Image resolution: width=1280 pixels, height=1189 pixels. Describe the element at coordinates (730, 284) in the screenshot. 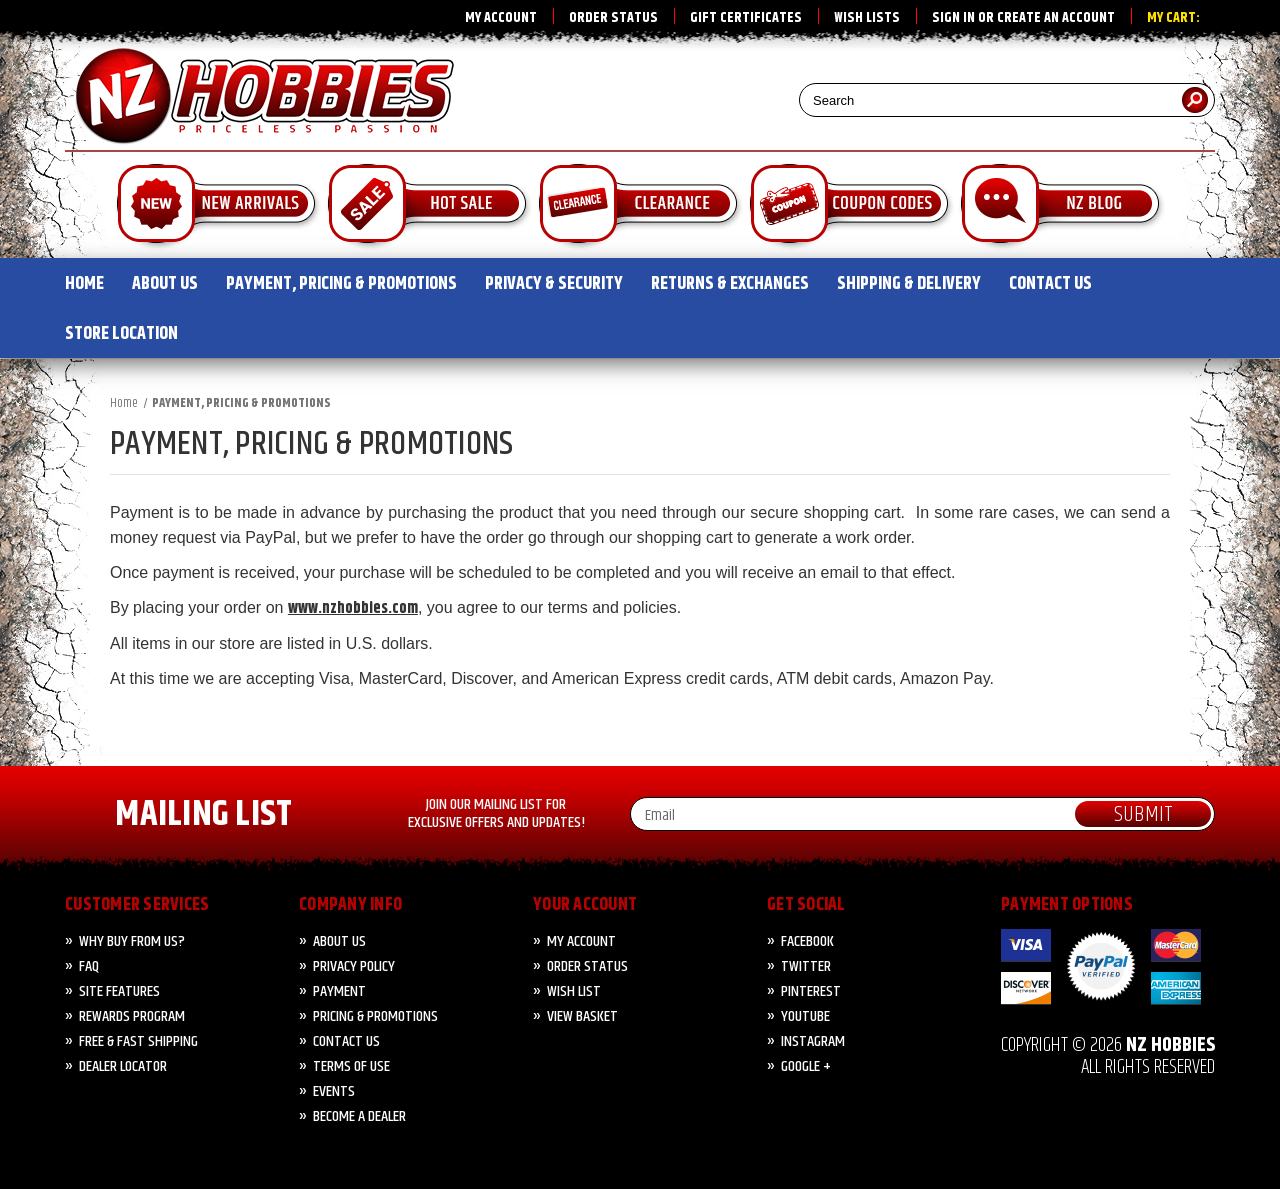

I see `RETURNS & EXCHANGES` at that location.